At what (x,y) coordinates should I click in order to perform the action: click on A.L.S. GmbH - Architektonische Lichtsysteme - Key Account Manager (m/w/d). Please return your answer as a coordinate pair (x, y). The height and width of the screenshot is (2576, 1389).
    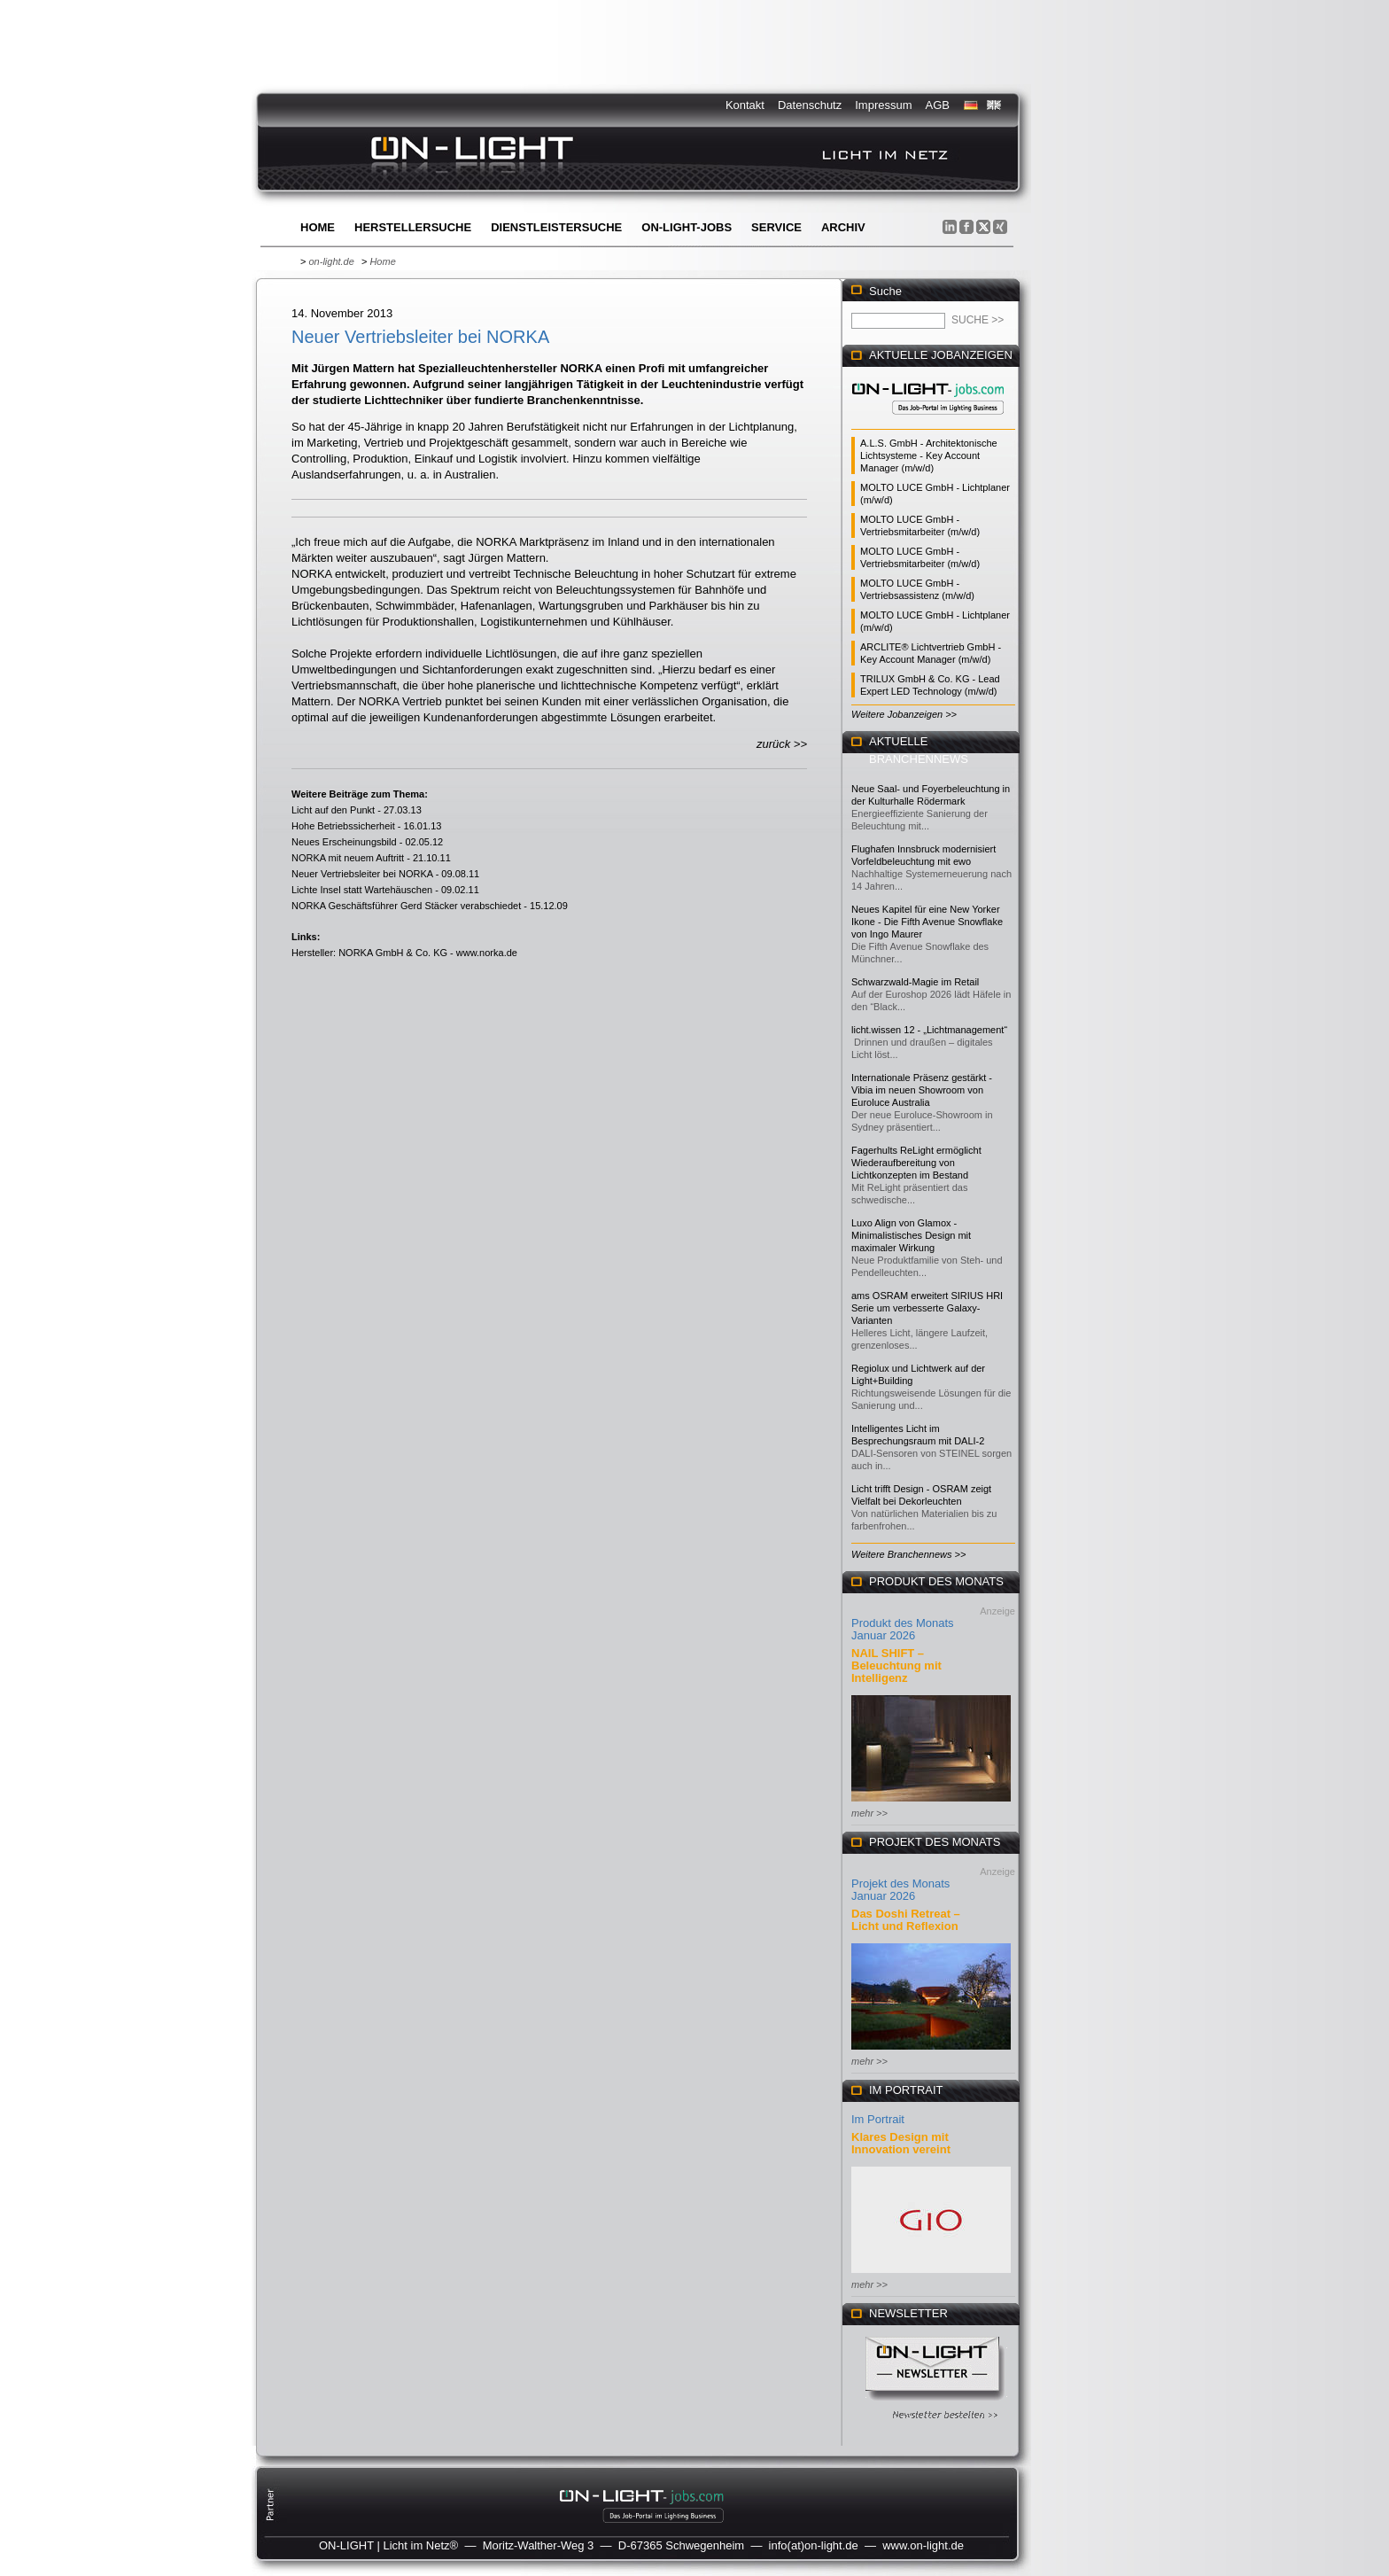
    Looking at the image, I should click on (928, 455).